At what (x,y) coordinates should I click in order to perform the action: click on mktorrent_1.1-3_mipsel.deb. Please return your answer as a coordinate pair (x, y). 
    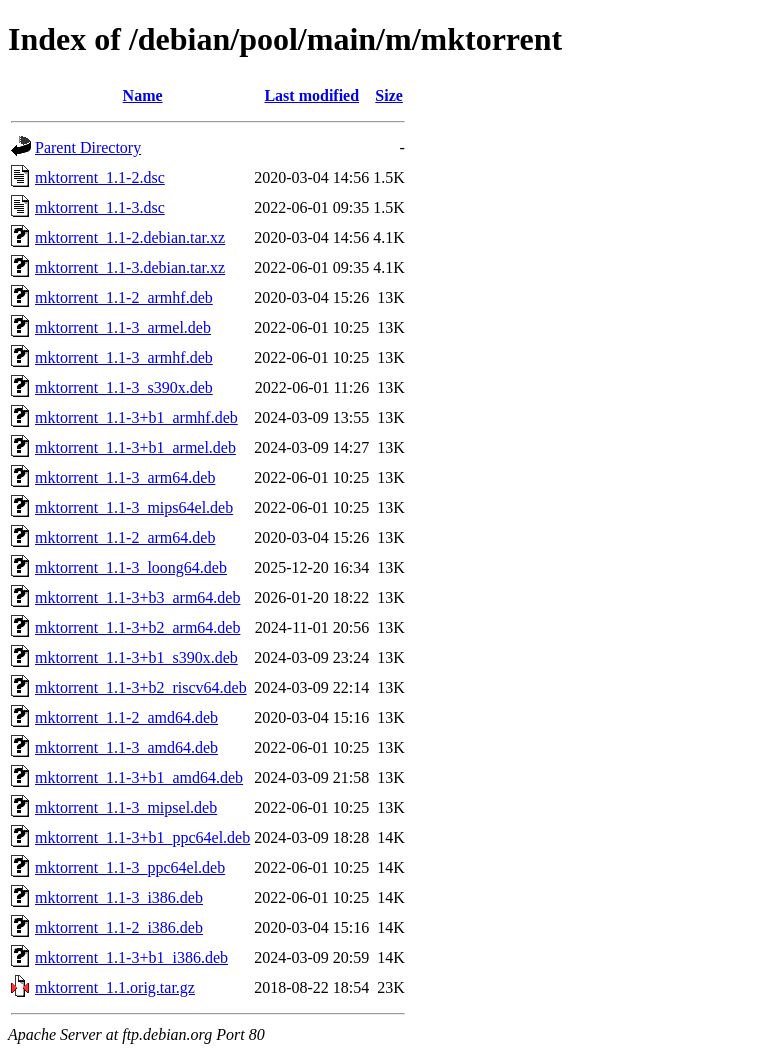
    Looking at the image, I should click on (126, 807).